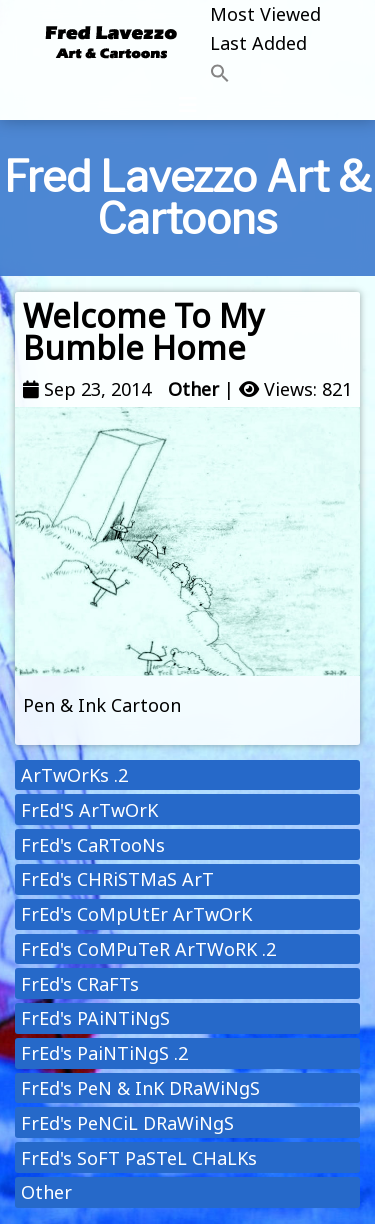 Image resolution: width=375 pixels, height=1224 pixels. I want to click on FrEd's PeN & InK DRaWiNgS, so click(140, 1088).